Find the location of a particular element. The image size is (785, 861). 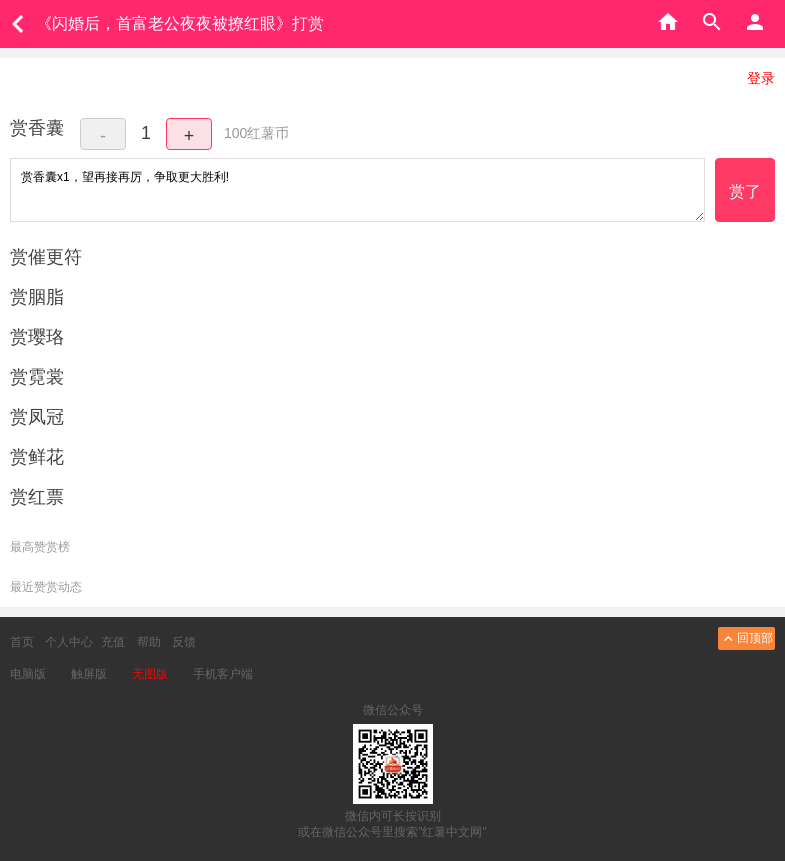

赏胭脂 is located at coordinates (37, 297).